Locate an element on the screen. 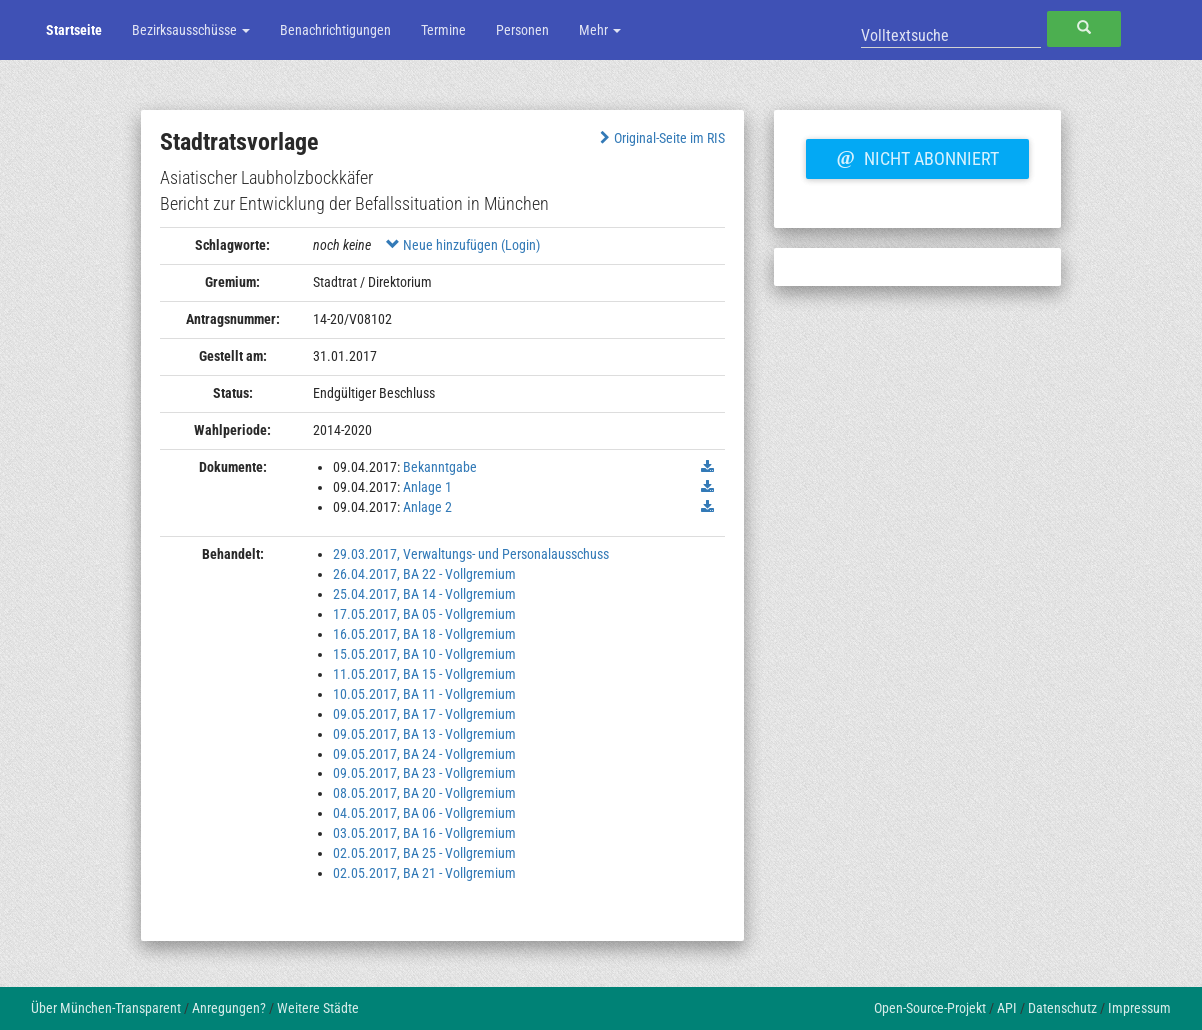 Image resolution: width=1202 pixels, height=1030 pixels. 04.05.2017, BA 06 - Vollgremium is located at coordinates (424, 813).